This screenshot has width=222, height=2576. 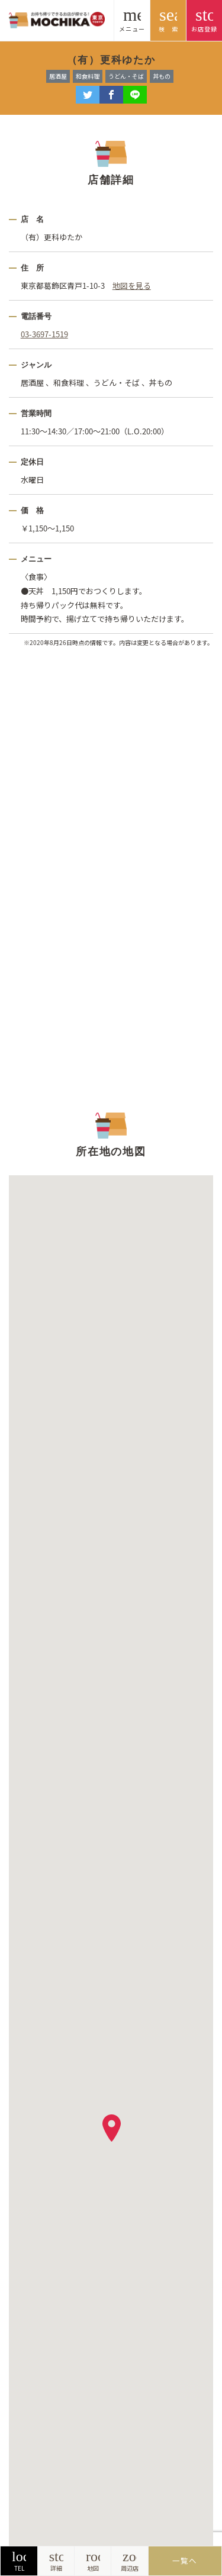 I want to click on [Advertisement], so click(x=111, y=877).